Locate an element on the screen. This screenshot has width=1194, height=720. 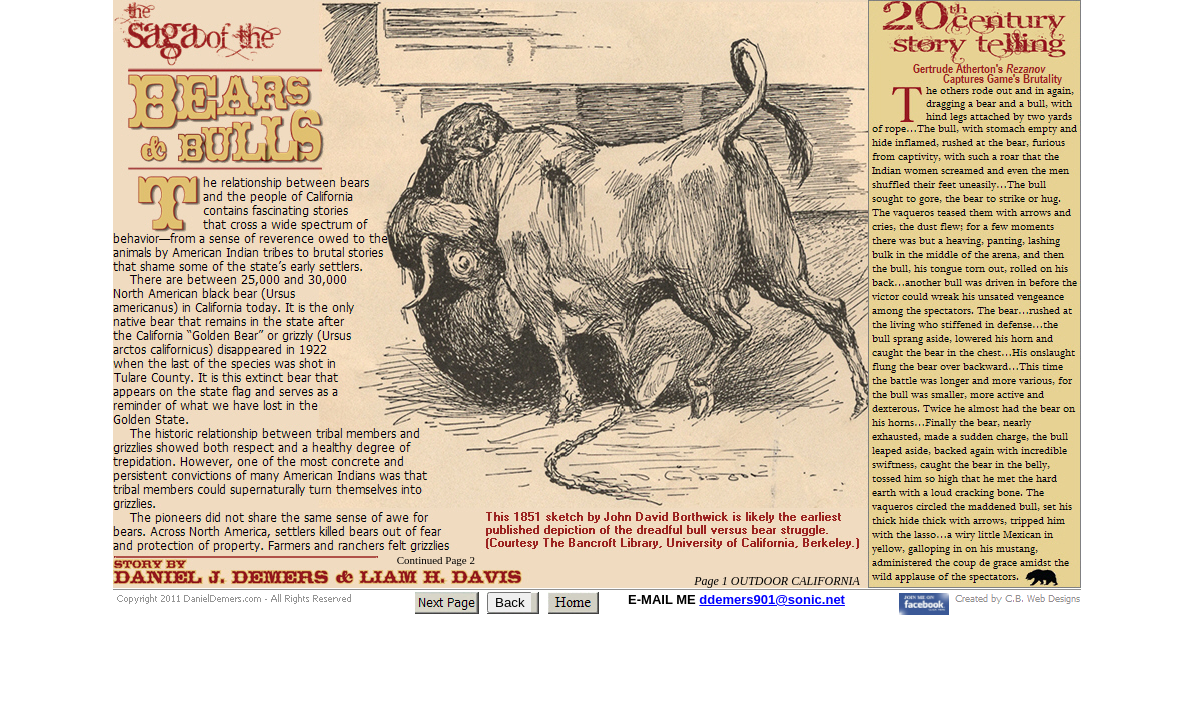
ddemers901@sonic.net is located at coordinates (772, 599).